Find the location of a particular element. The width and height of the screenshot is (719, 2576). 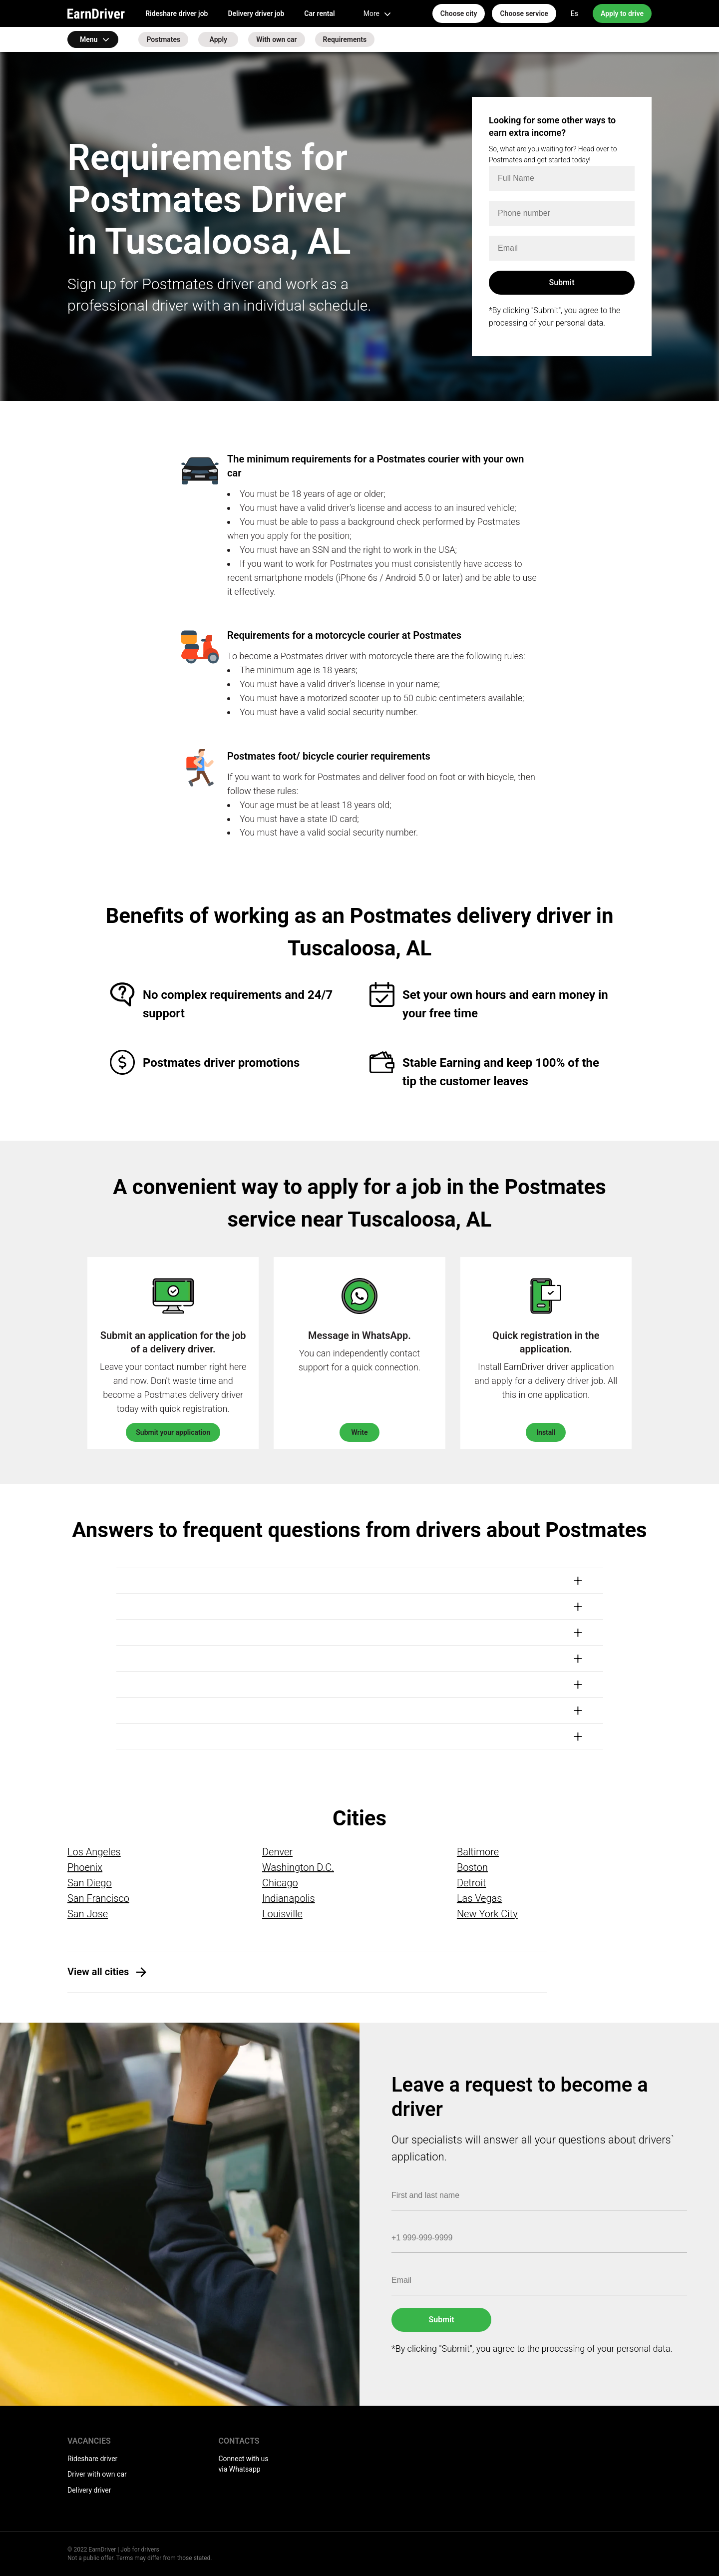

Connect with us via Whatsapp is located at coordinates (244, 2464).